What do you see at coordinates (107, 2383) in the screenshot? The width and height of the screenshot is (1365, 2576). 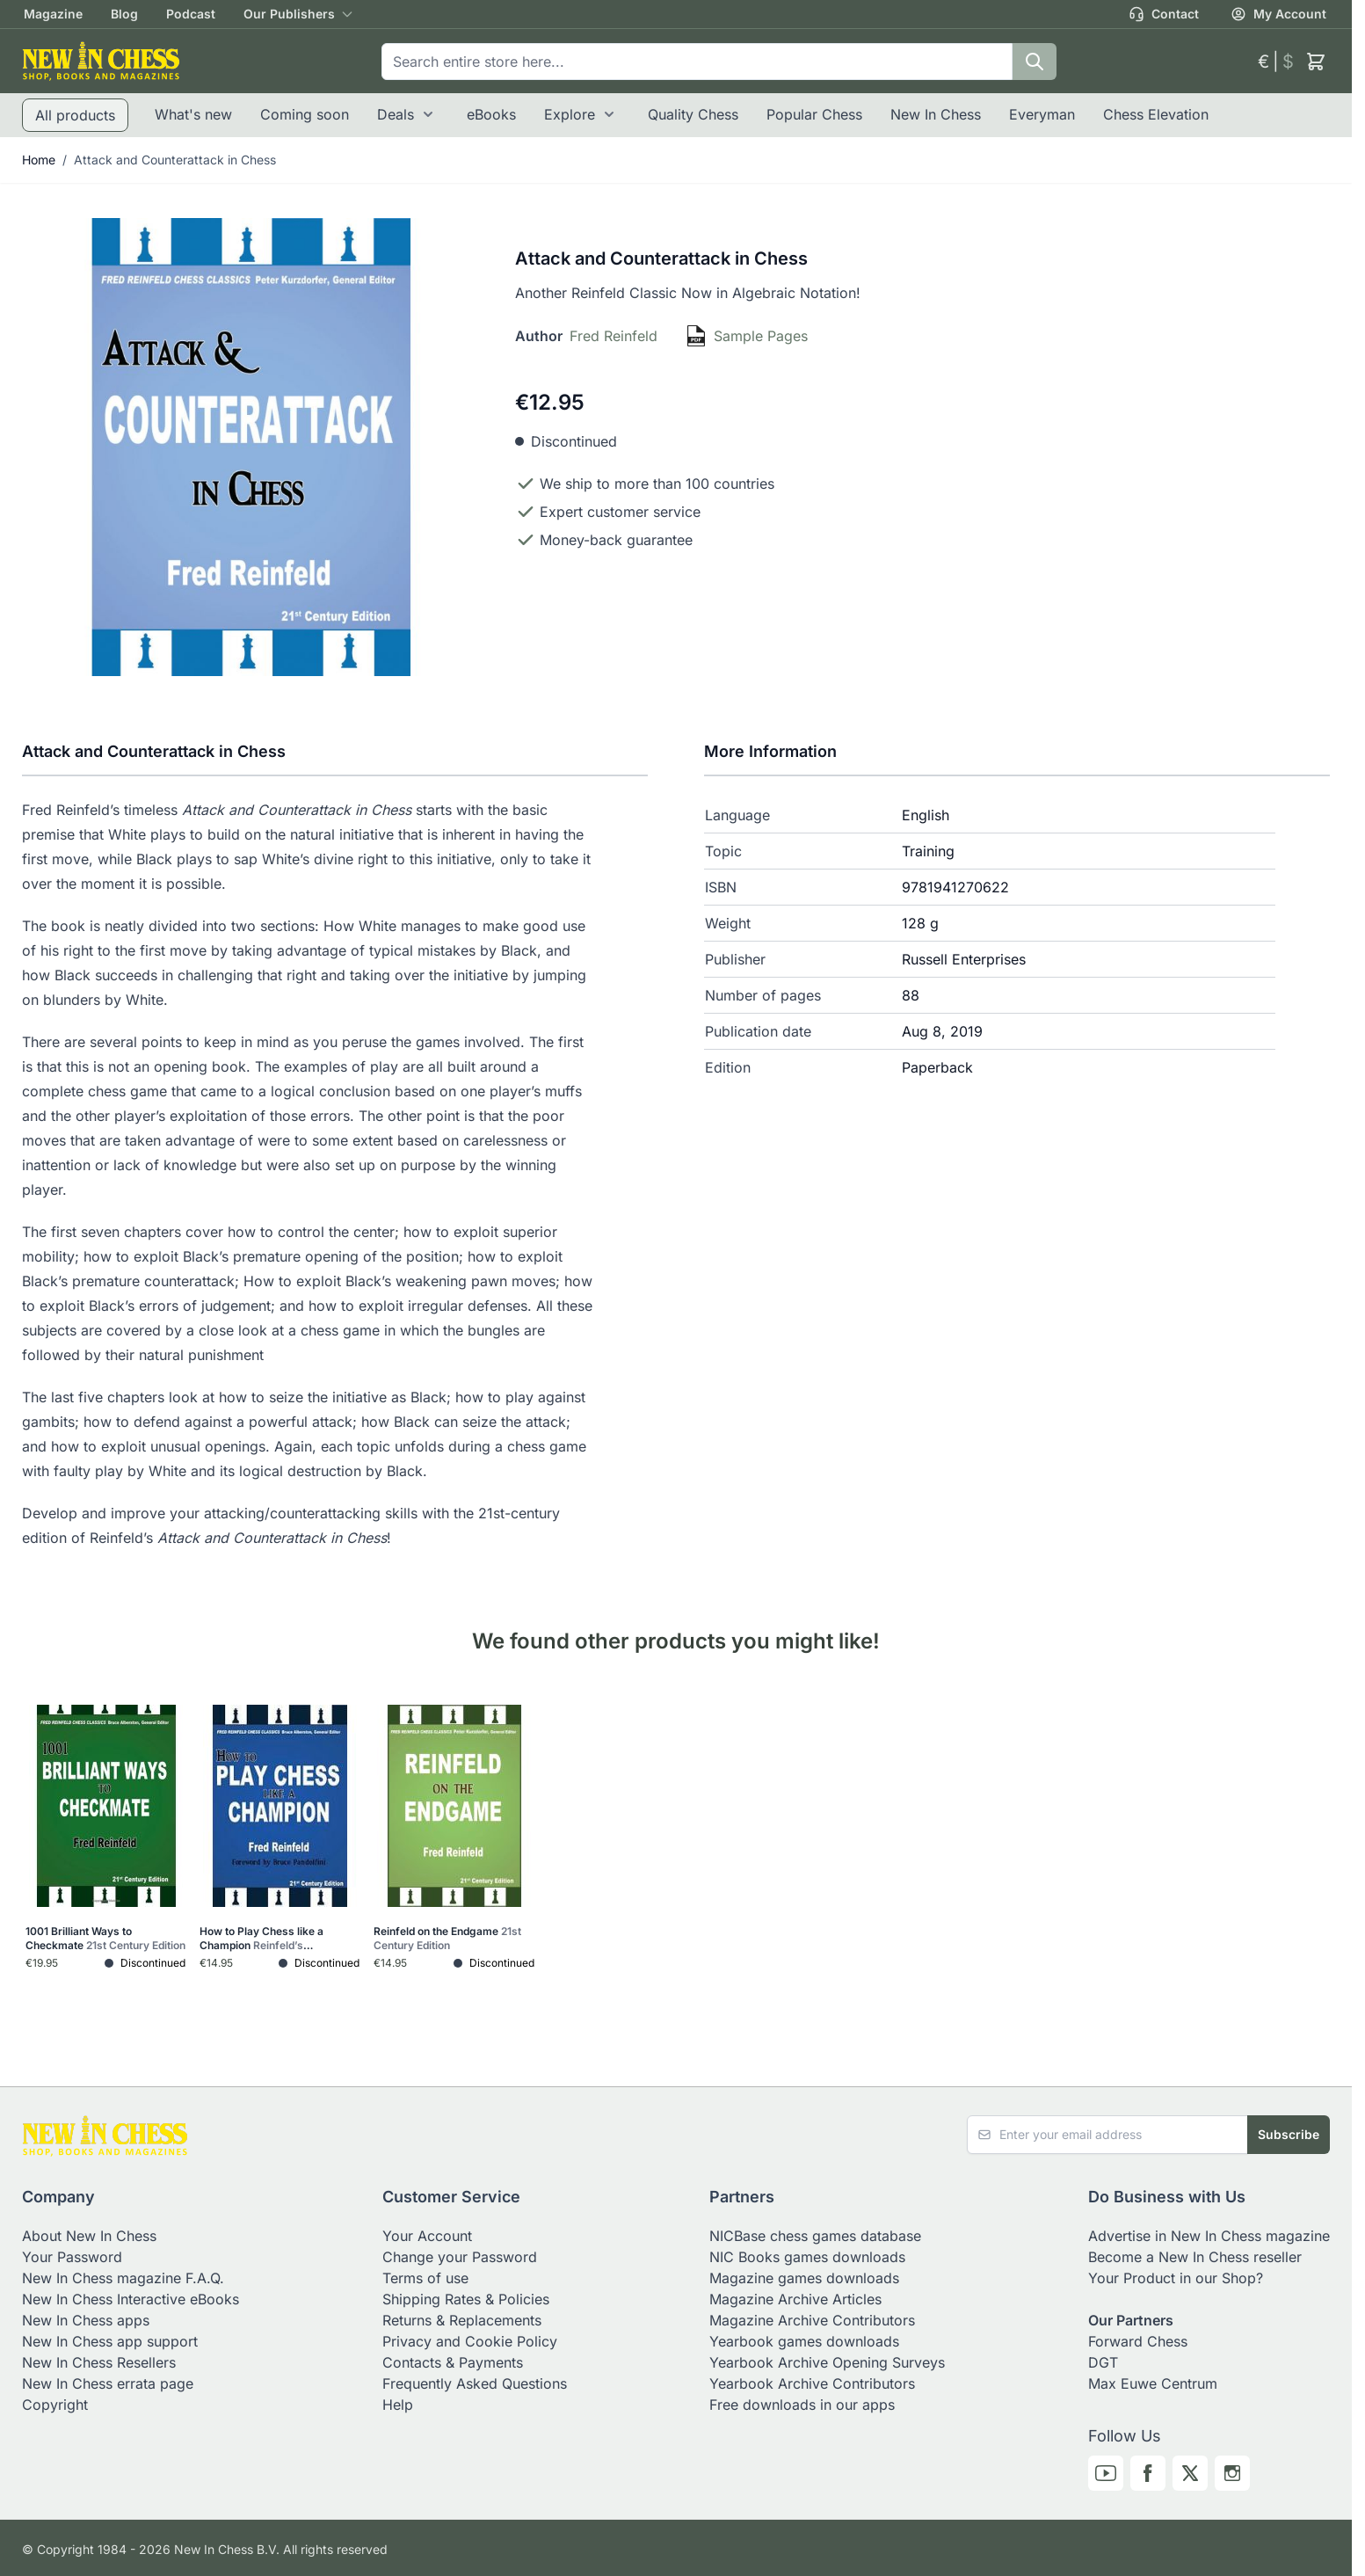 I see `New In Chess errata page` at bounding box center [107, 2383].